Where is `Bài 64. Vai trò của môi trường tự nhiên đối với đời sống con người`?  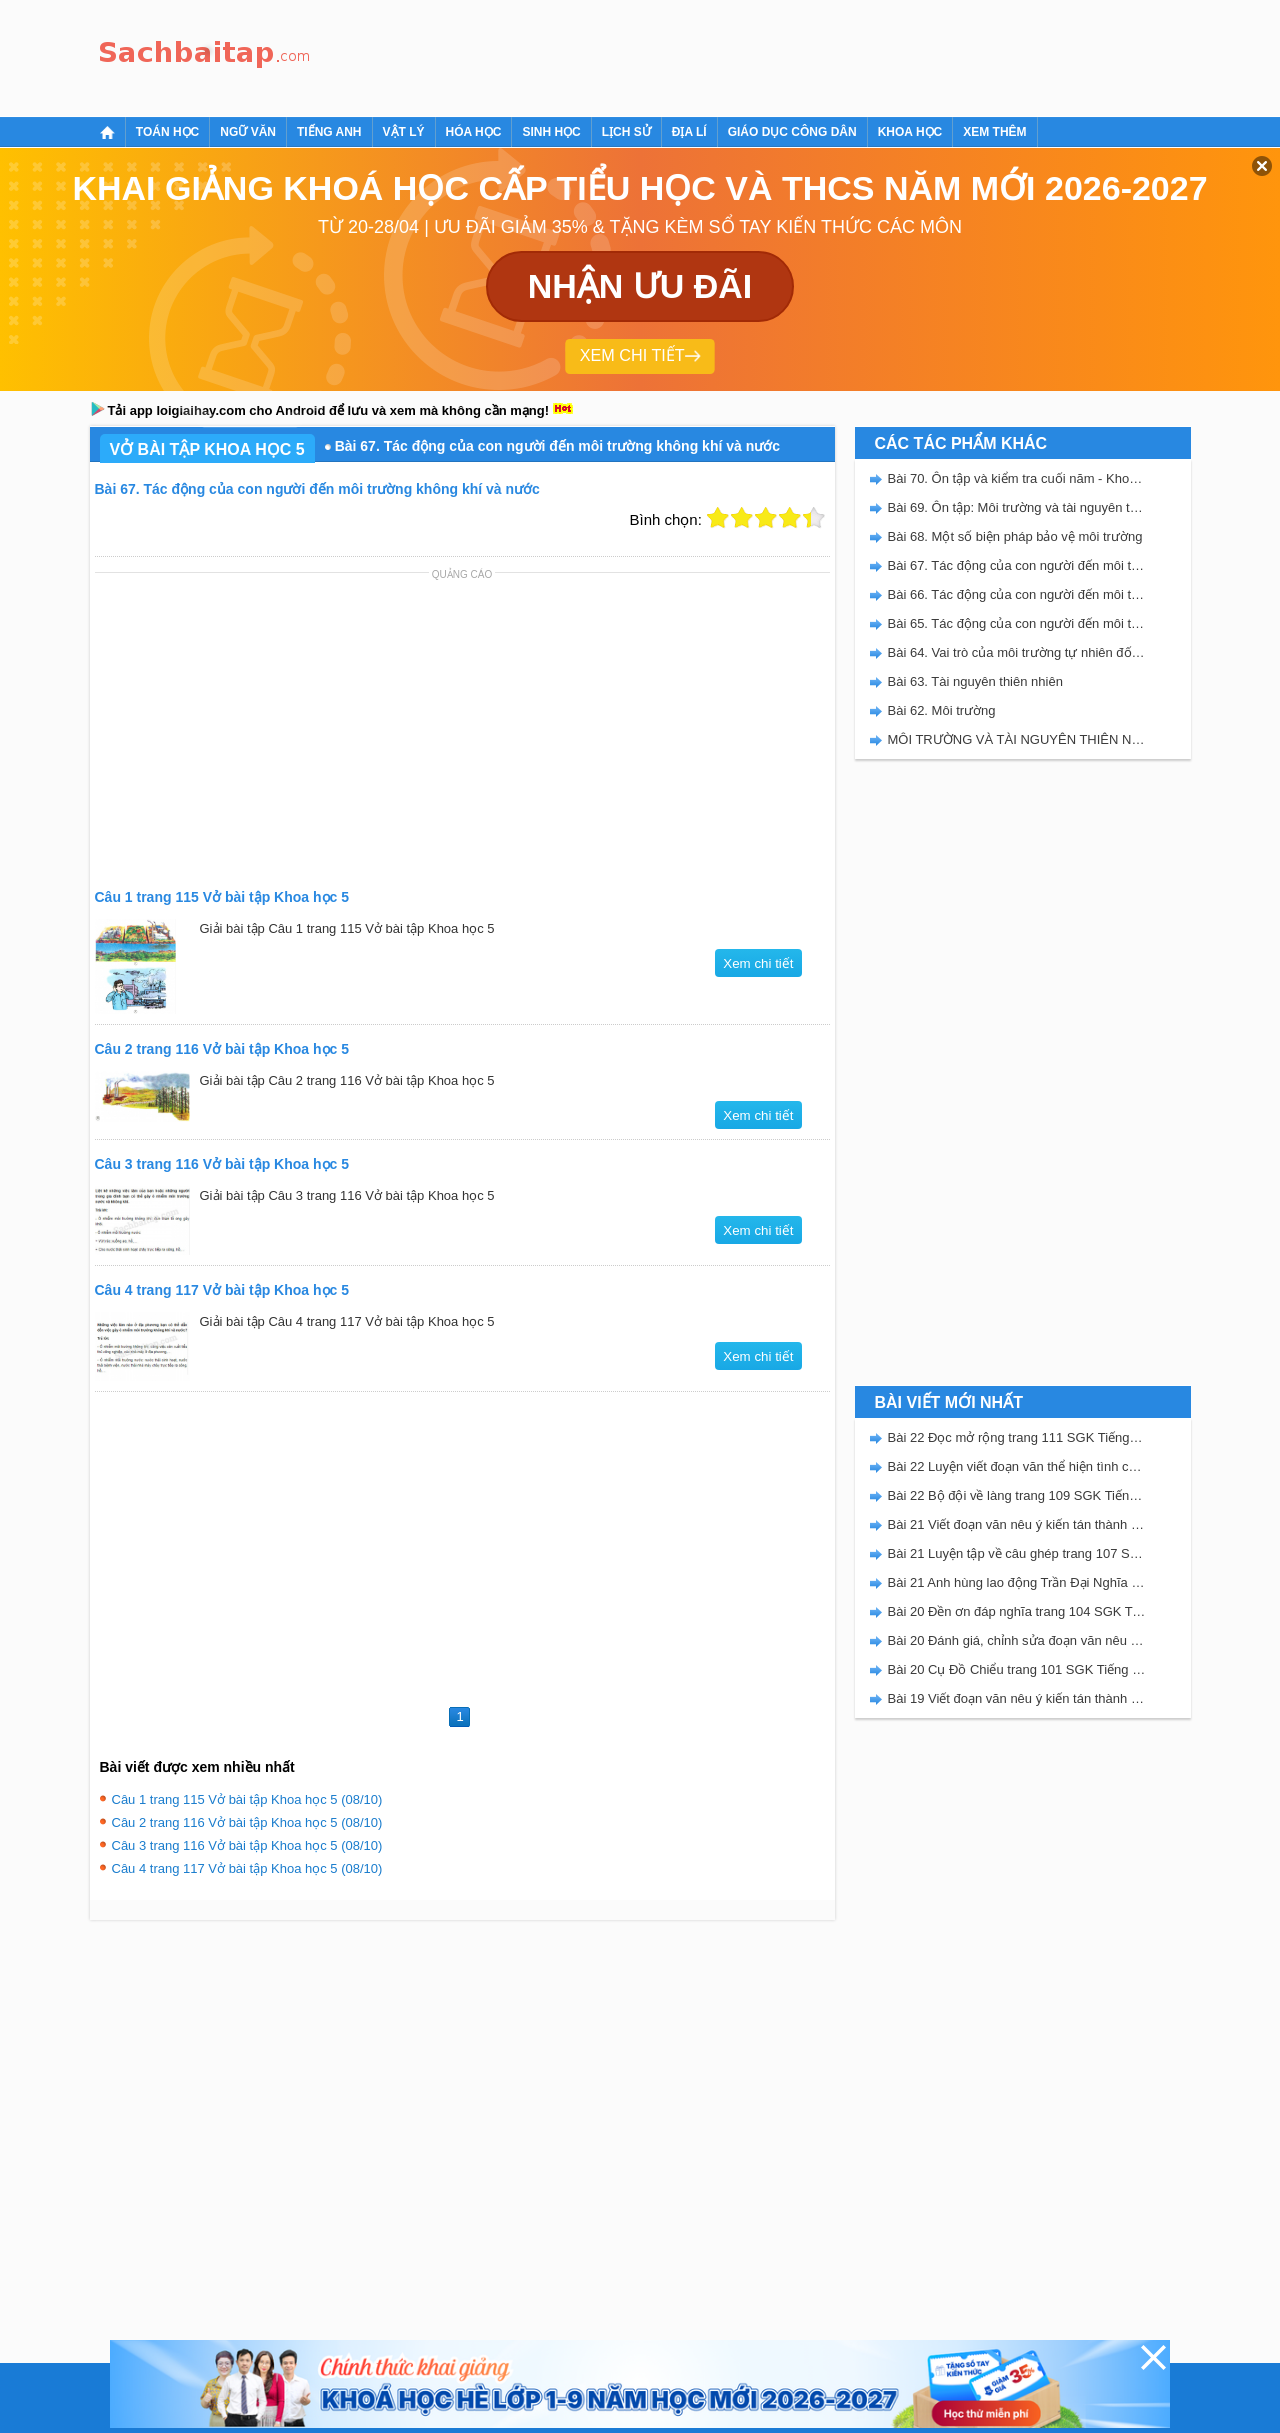 Bài 64. Vai trò của môi trường tự nhiên đối với đời sống con người is located at coordinates (1017, 652).